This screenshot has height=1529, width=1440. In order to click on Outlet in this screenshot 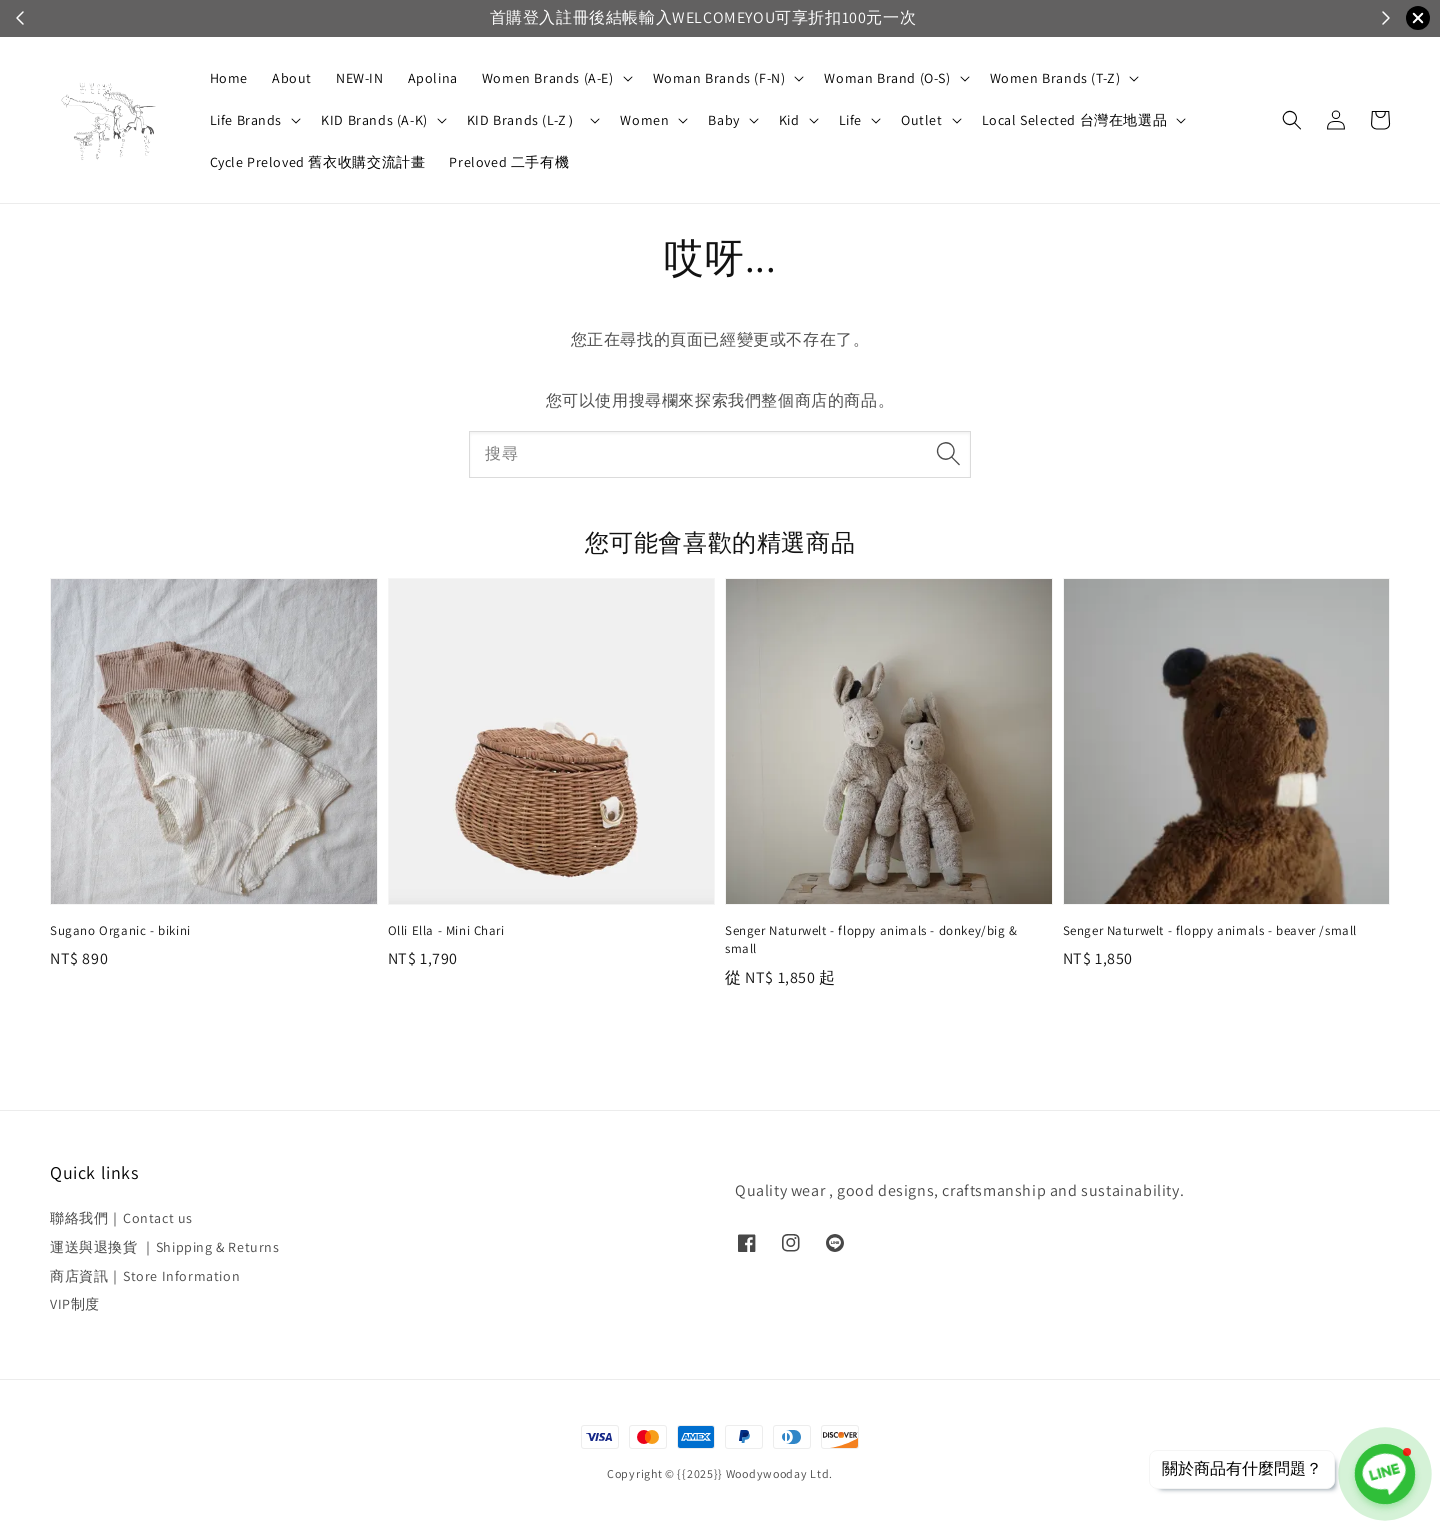, I will do `click(922, 120)`.